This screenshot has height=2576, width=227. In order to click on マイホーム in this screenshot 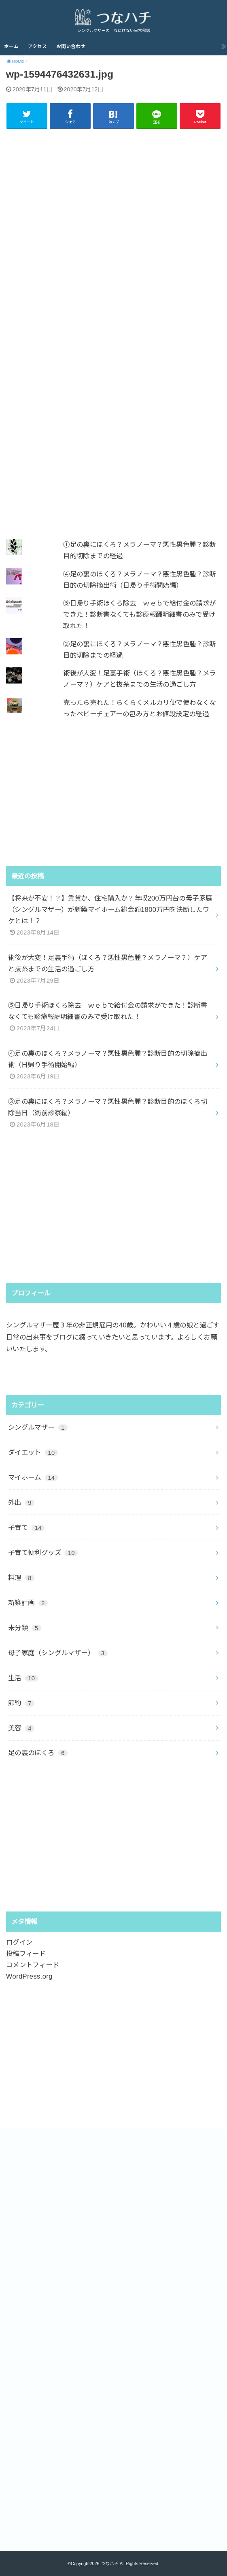, I will do `click(33, 1477)`.